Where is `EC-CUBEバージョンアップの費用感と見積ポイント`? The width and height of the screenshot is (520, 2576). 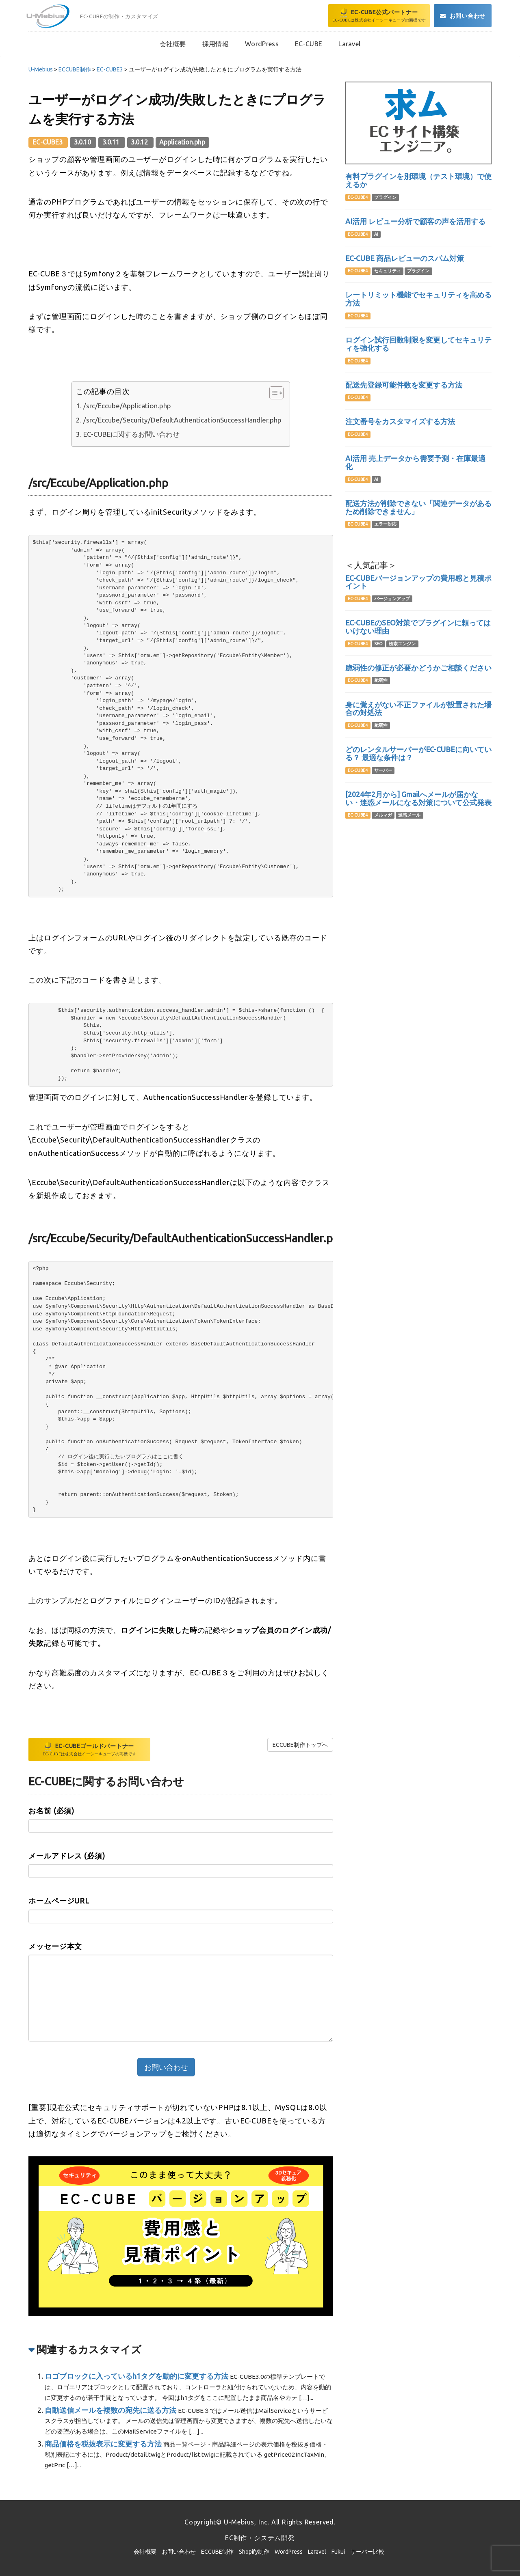
EC-CUBEバージョンアップの費用感と見積ポイント is located at coordinates (418, 582).